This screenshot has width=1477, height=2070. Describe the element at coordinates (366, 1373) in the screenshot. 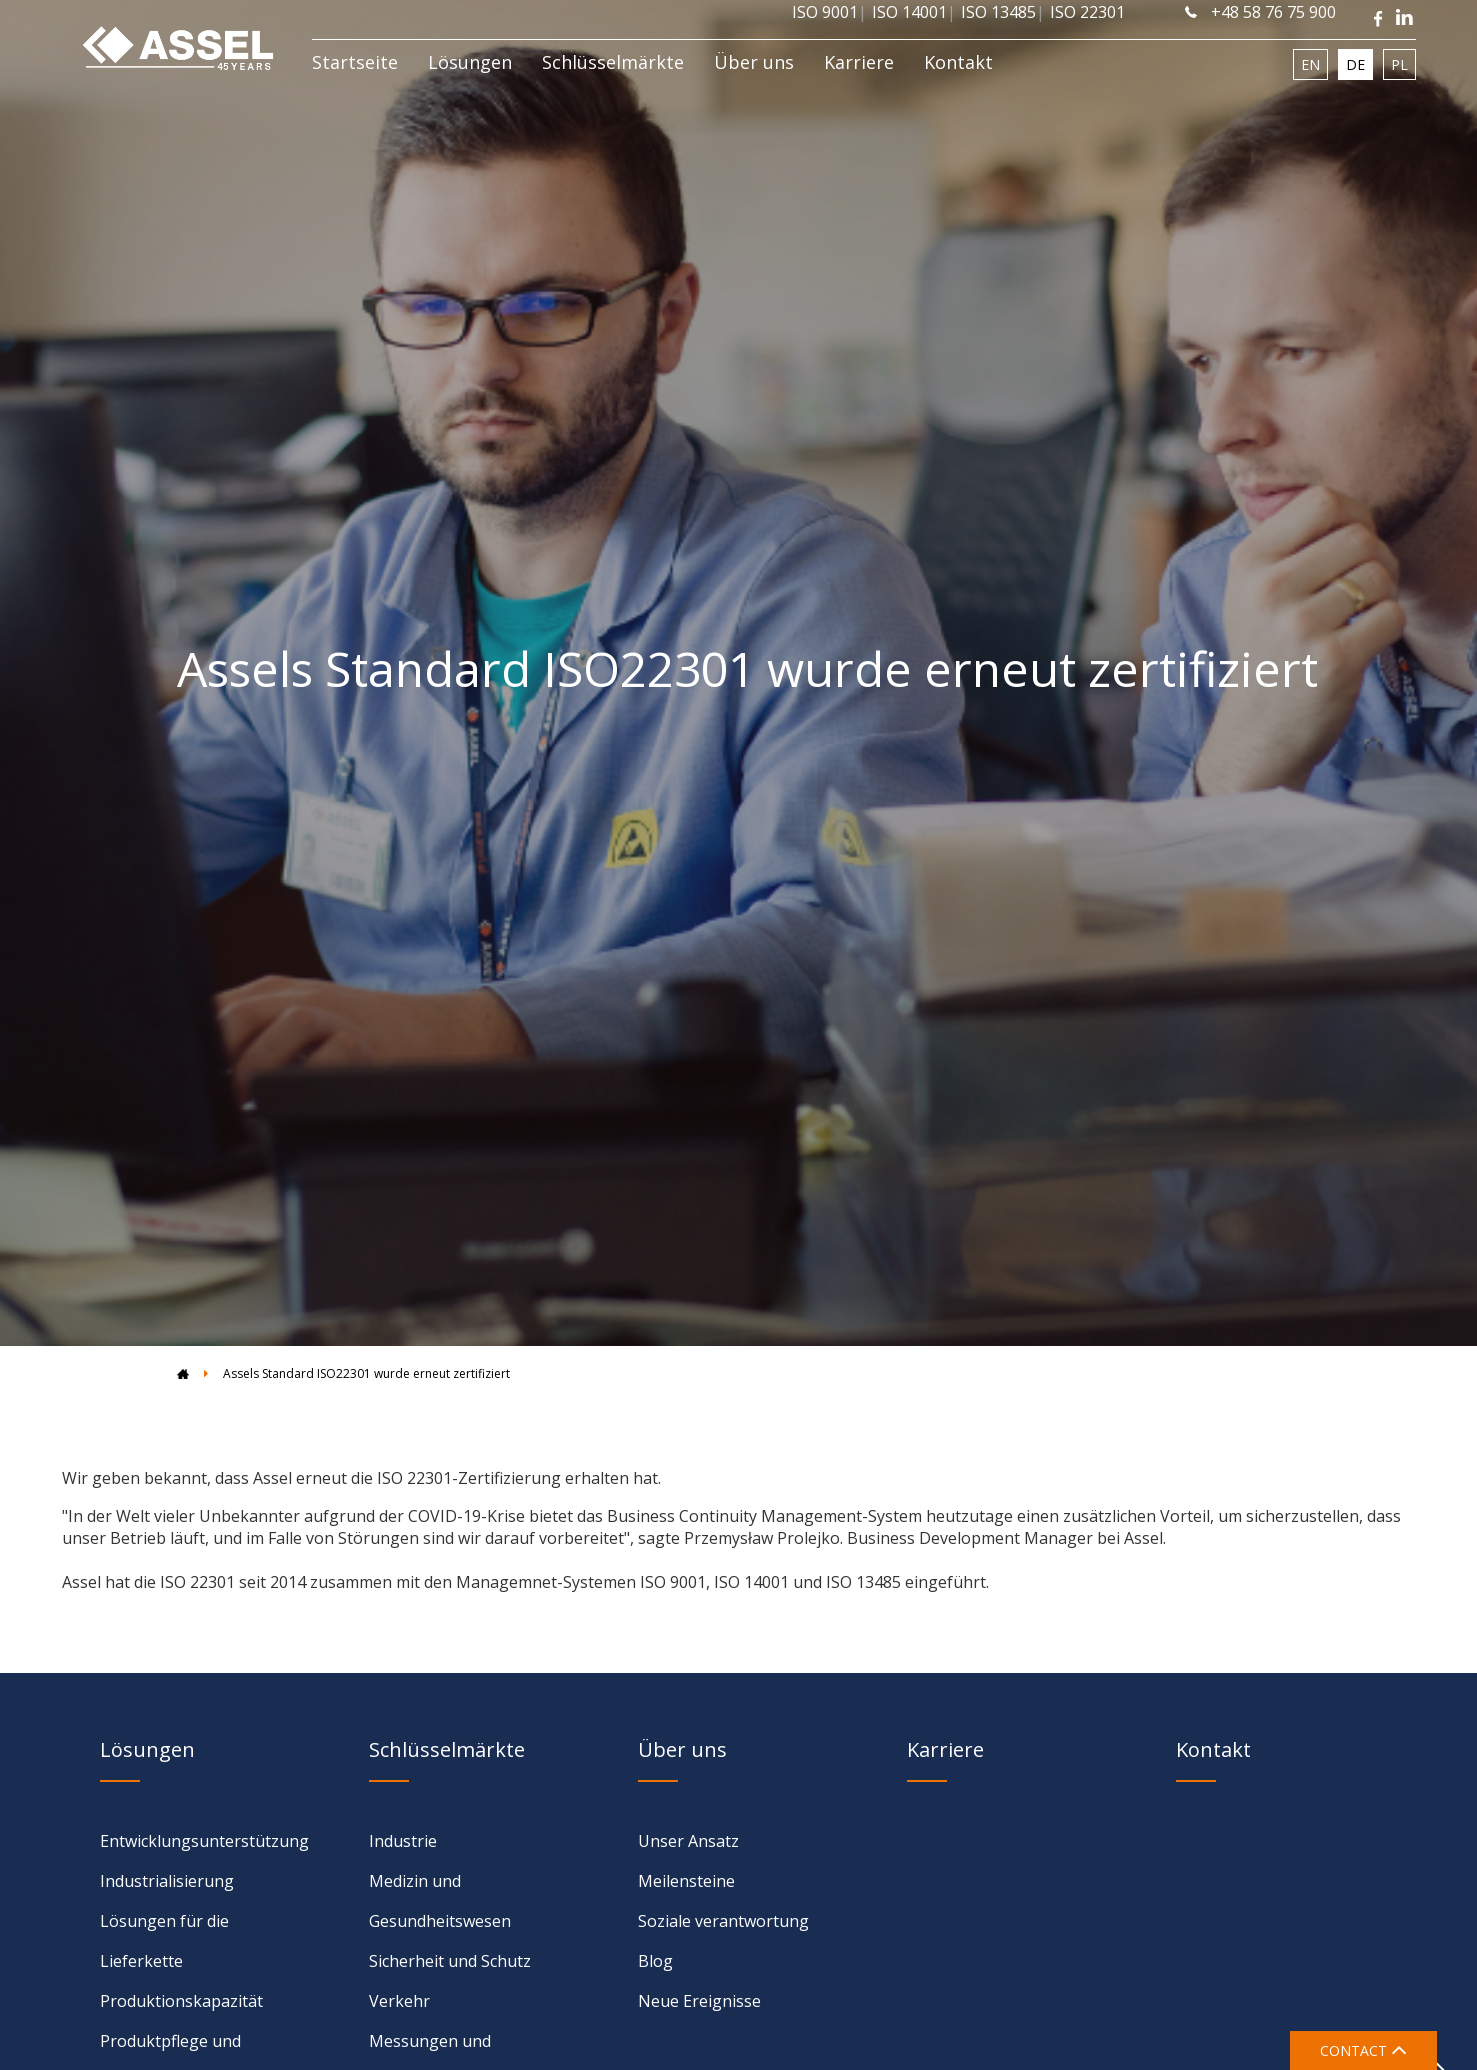

I see `Assels Standard ISO22301 wurde erneut zertifiziert` at that location.